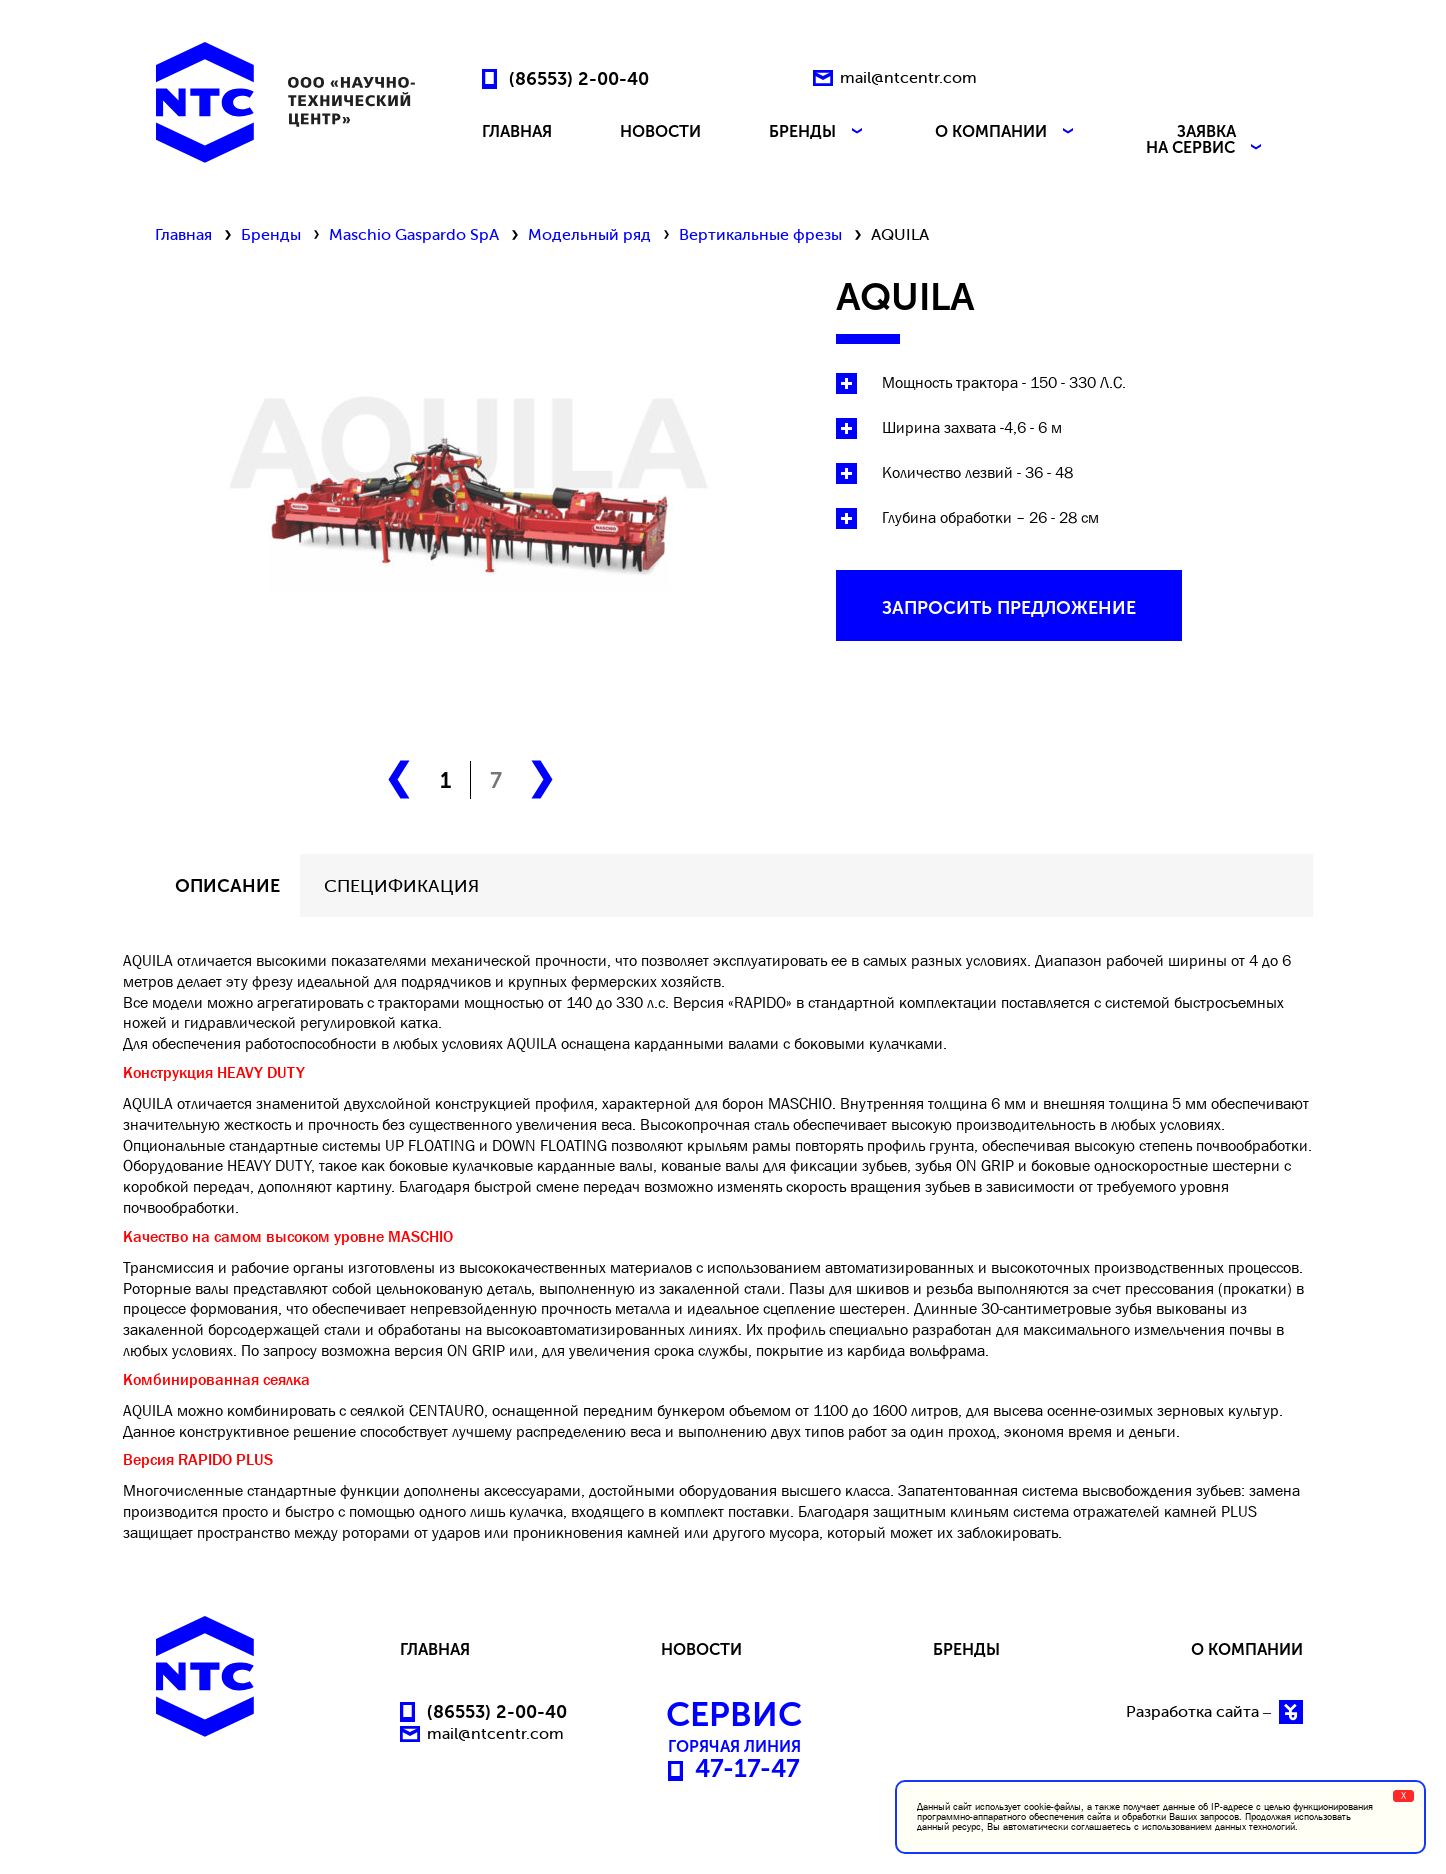 The image size is (1446, 1874). I want to click on НОВОСТИ, so click(660, 132).